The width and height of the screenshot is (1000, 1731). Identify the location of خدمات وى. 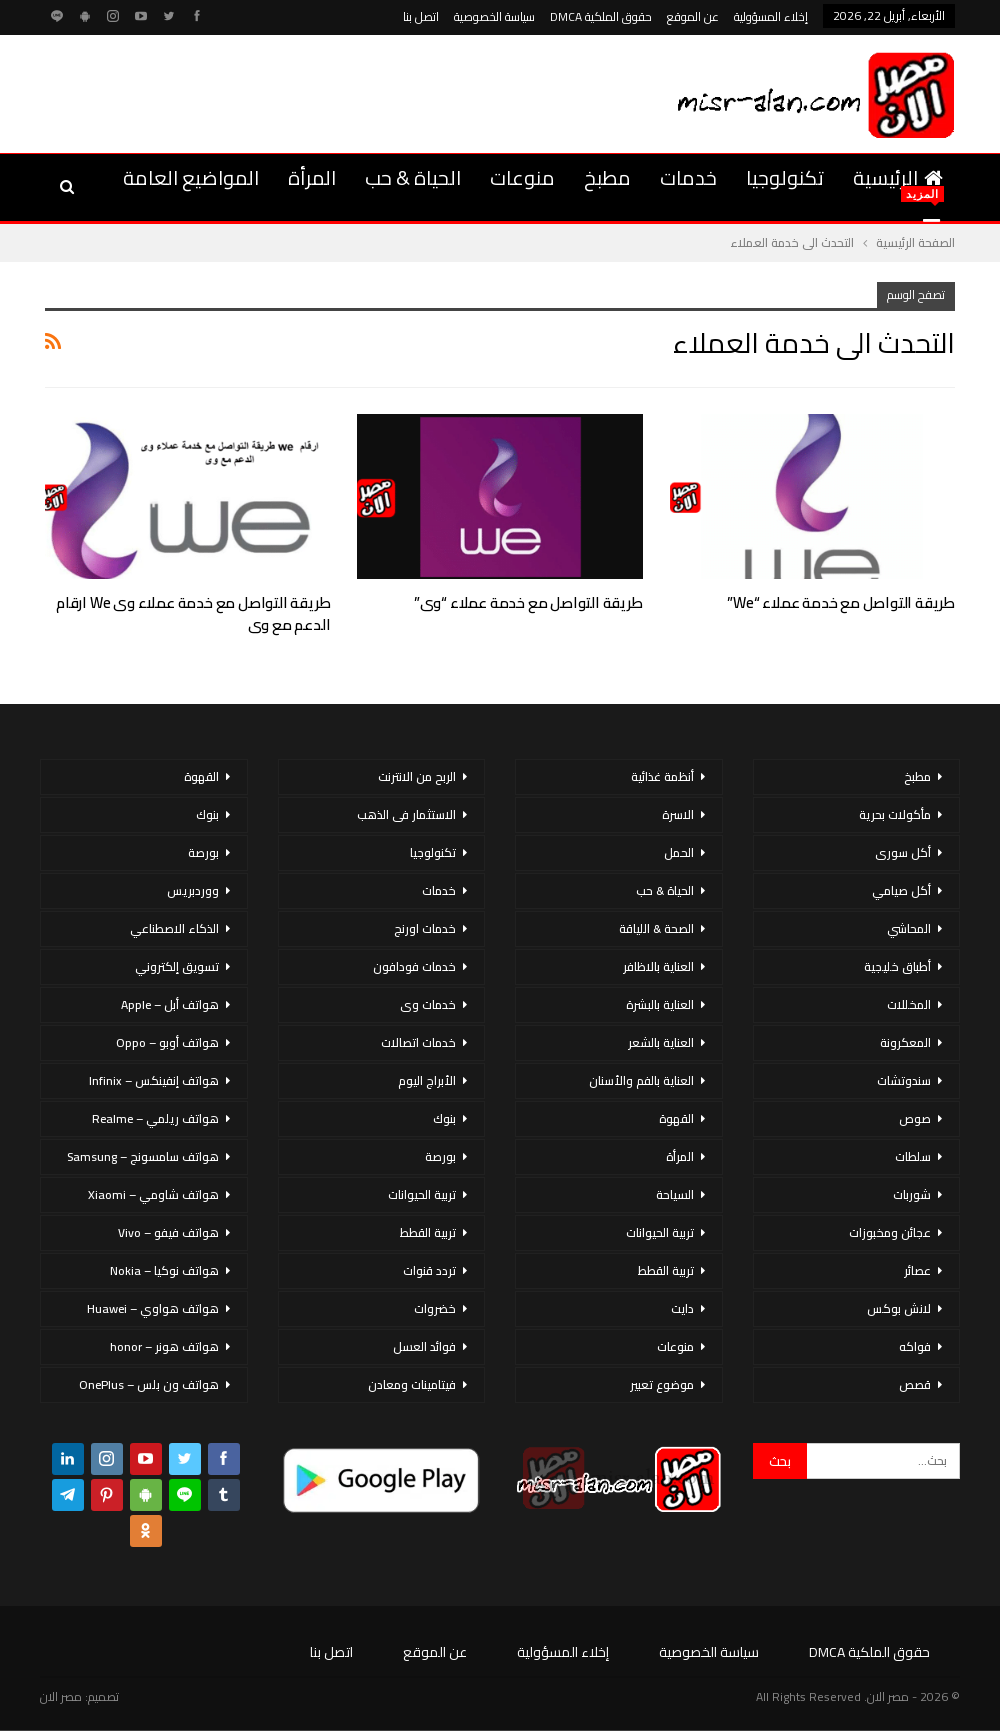
(428, 1004).